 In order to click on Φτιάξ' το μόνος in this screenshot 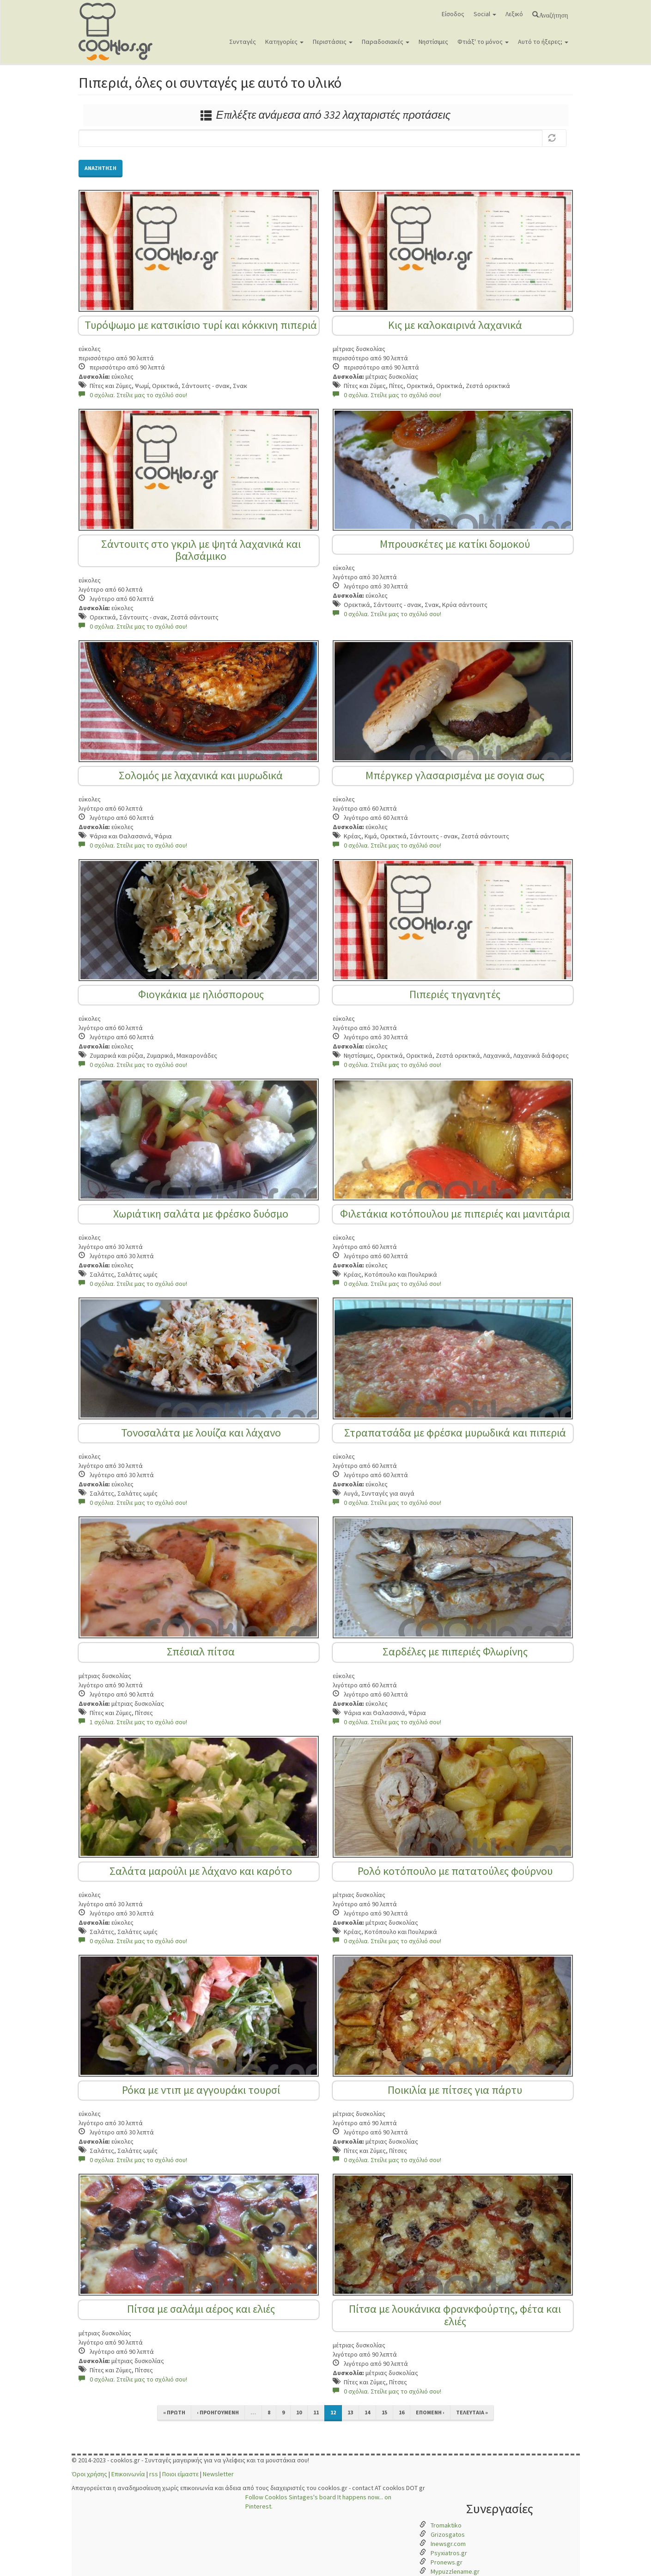, I will do `click(483, 41)`.